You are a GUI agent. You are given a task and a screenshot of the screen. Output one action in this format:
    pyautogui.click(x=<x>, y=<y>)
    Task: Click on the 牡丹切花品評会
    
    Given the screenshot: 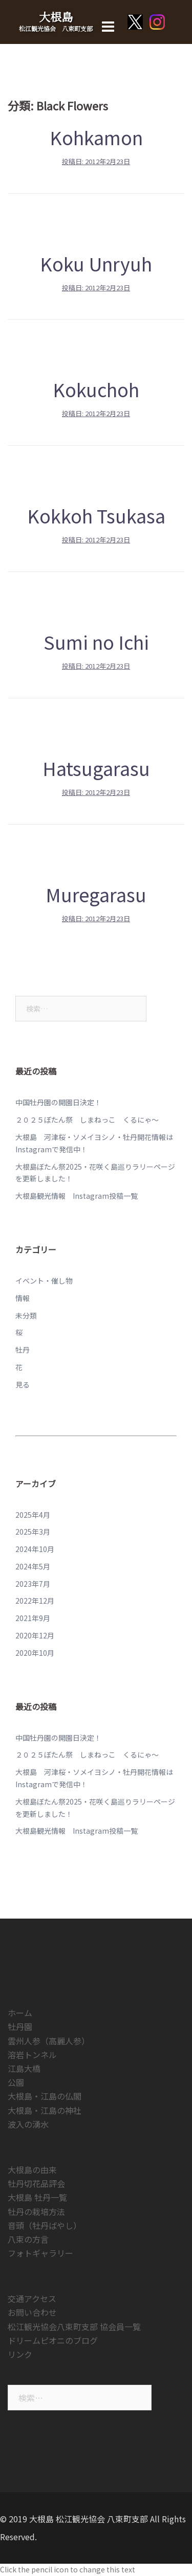 What is the action you would take?
    pyautogui.click(x=36, y=2183)
    